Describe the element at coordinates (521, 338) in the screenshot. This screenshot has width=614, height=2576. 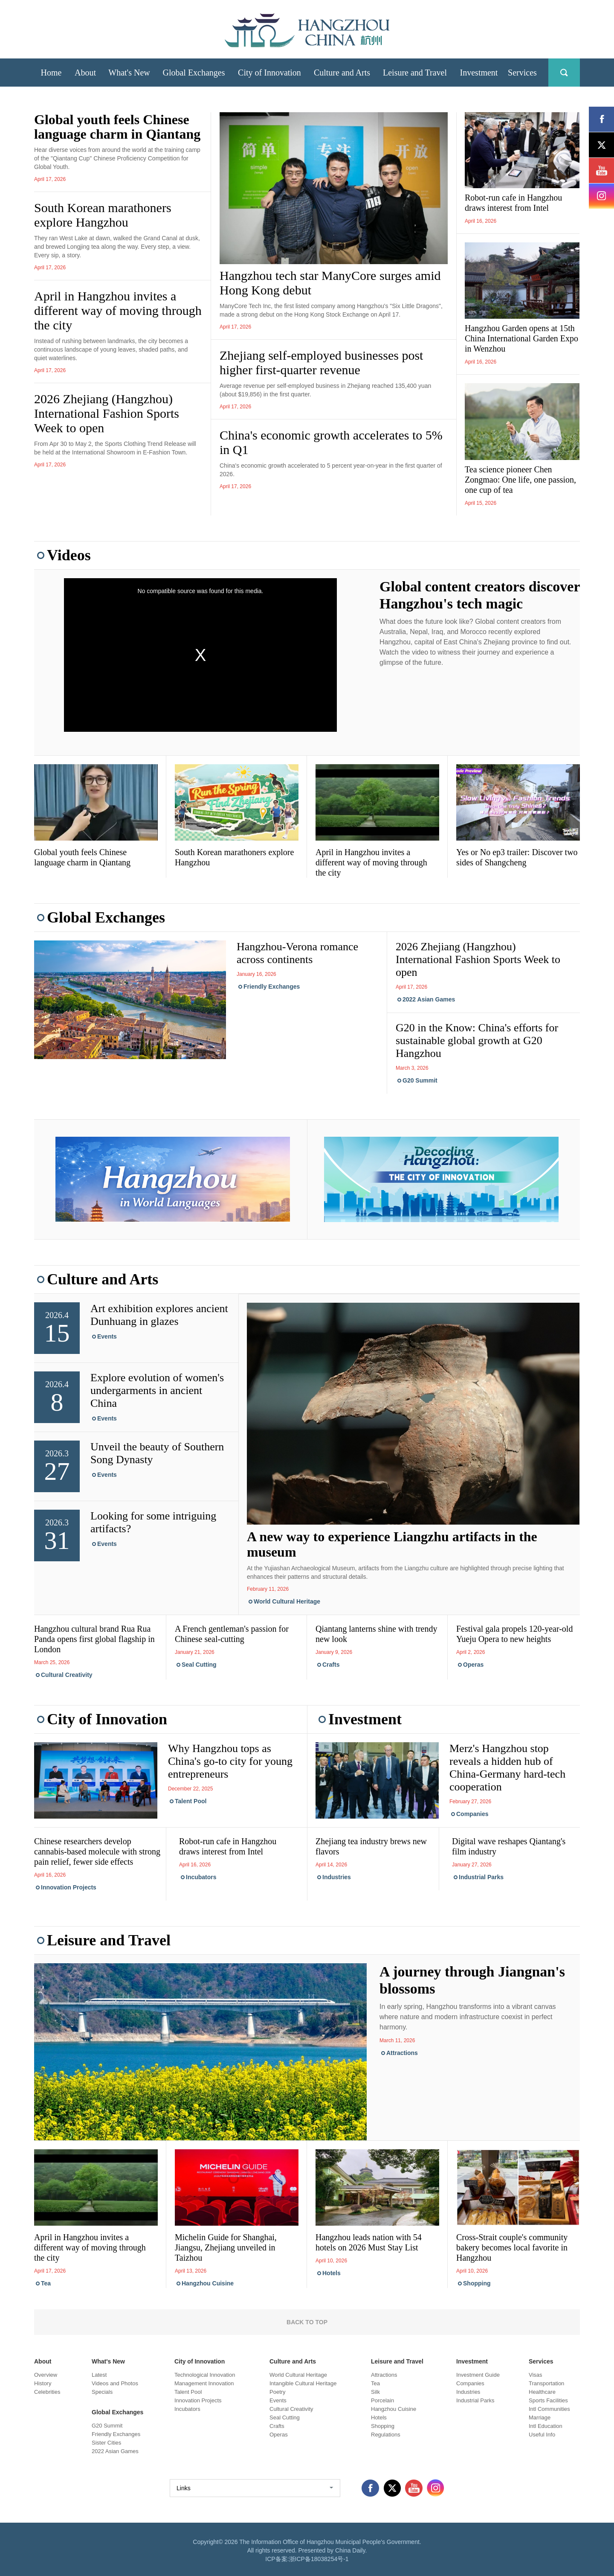
I see `Hangzhou Garden opens at 15th China International Garden Expo in Wenzhou` at that location.